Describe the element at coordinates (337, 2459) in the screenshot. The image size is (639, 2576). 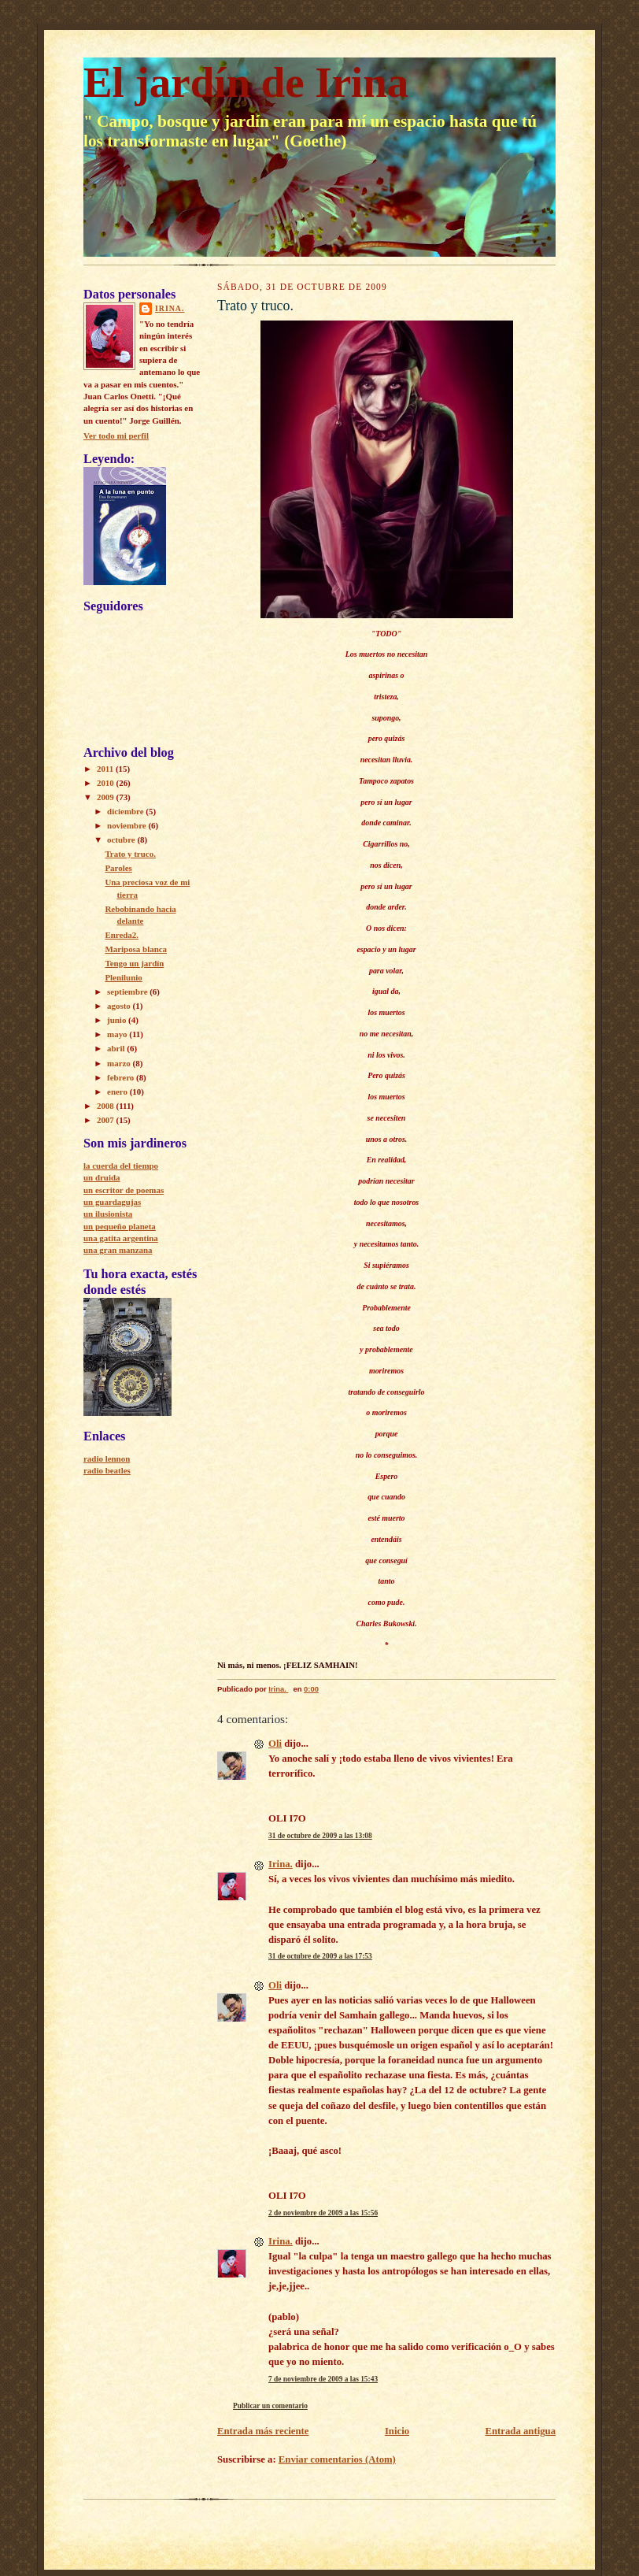
I see `Enviar comentarios (Atom)` at that location.